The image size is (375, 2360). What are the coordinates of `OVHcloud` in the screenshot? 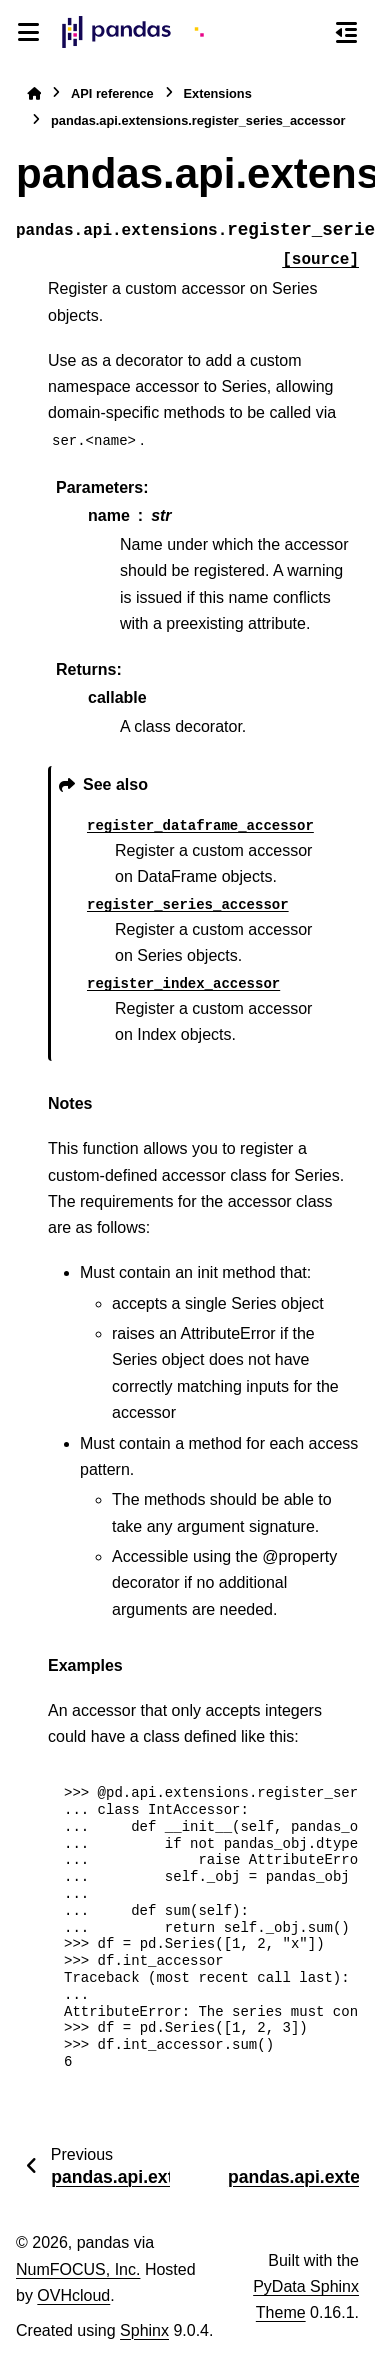 It's located at (73, 2295).